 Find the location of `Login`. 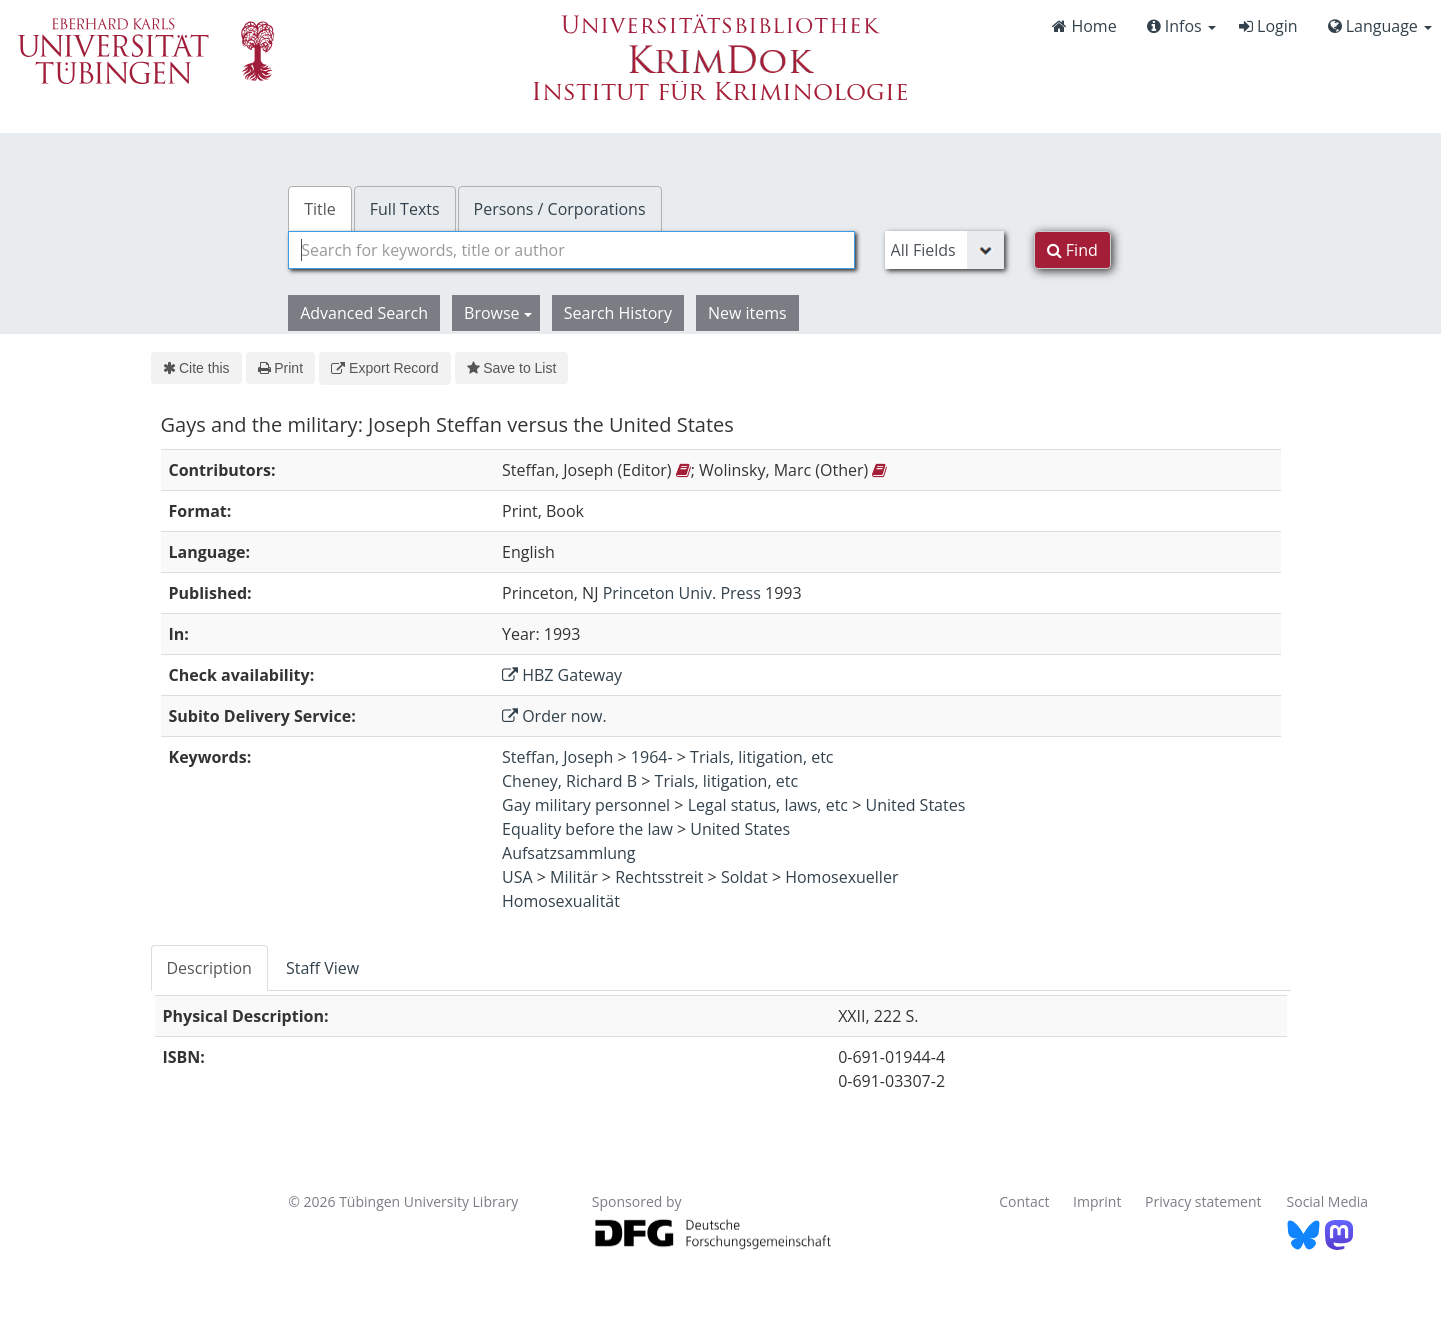

Login is located at coordinates (1268, 26).